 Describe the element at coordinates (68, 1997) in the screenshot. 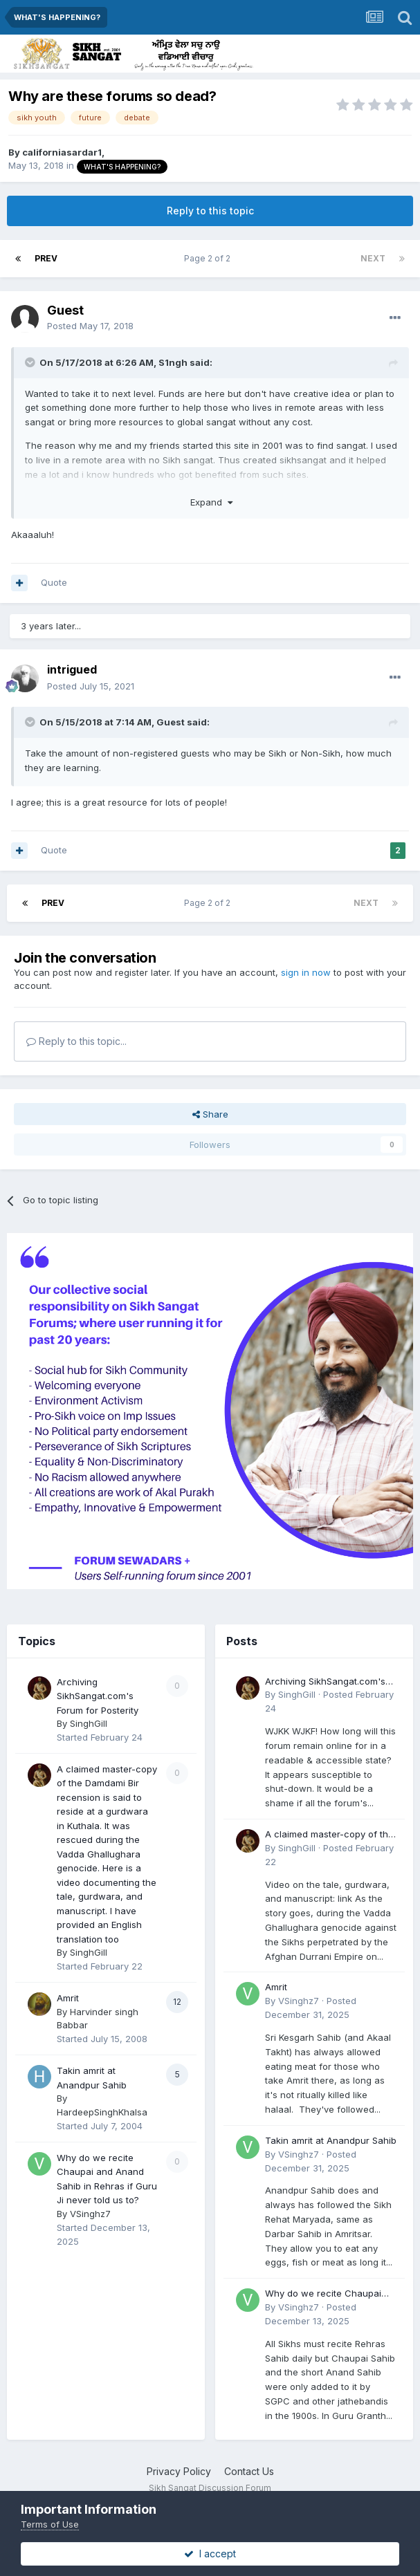

I see `Amrit` at that location.